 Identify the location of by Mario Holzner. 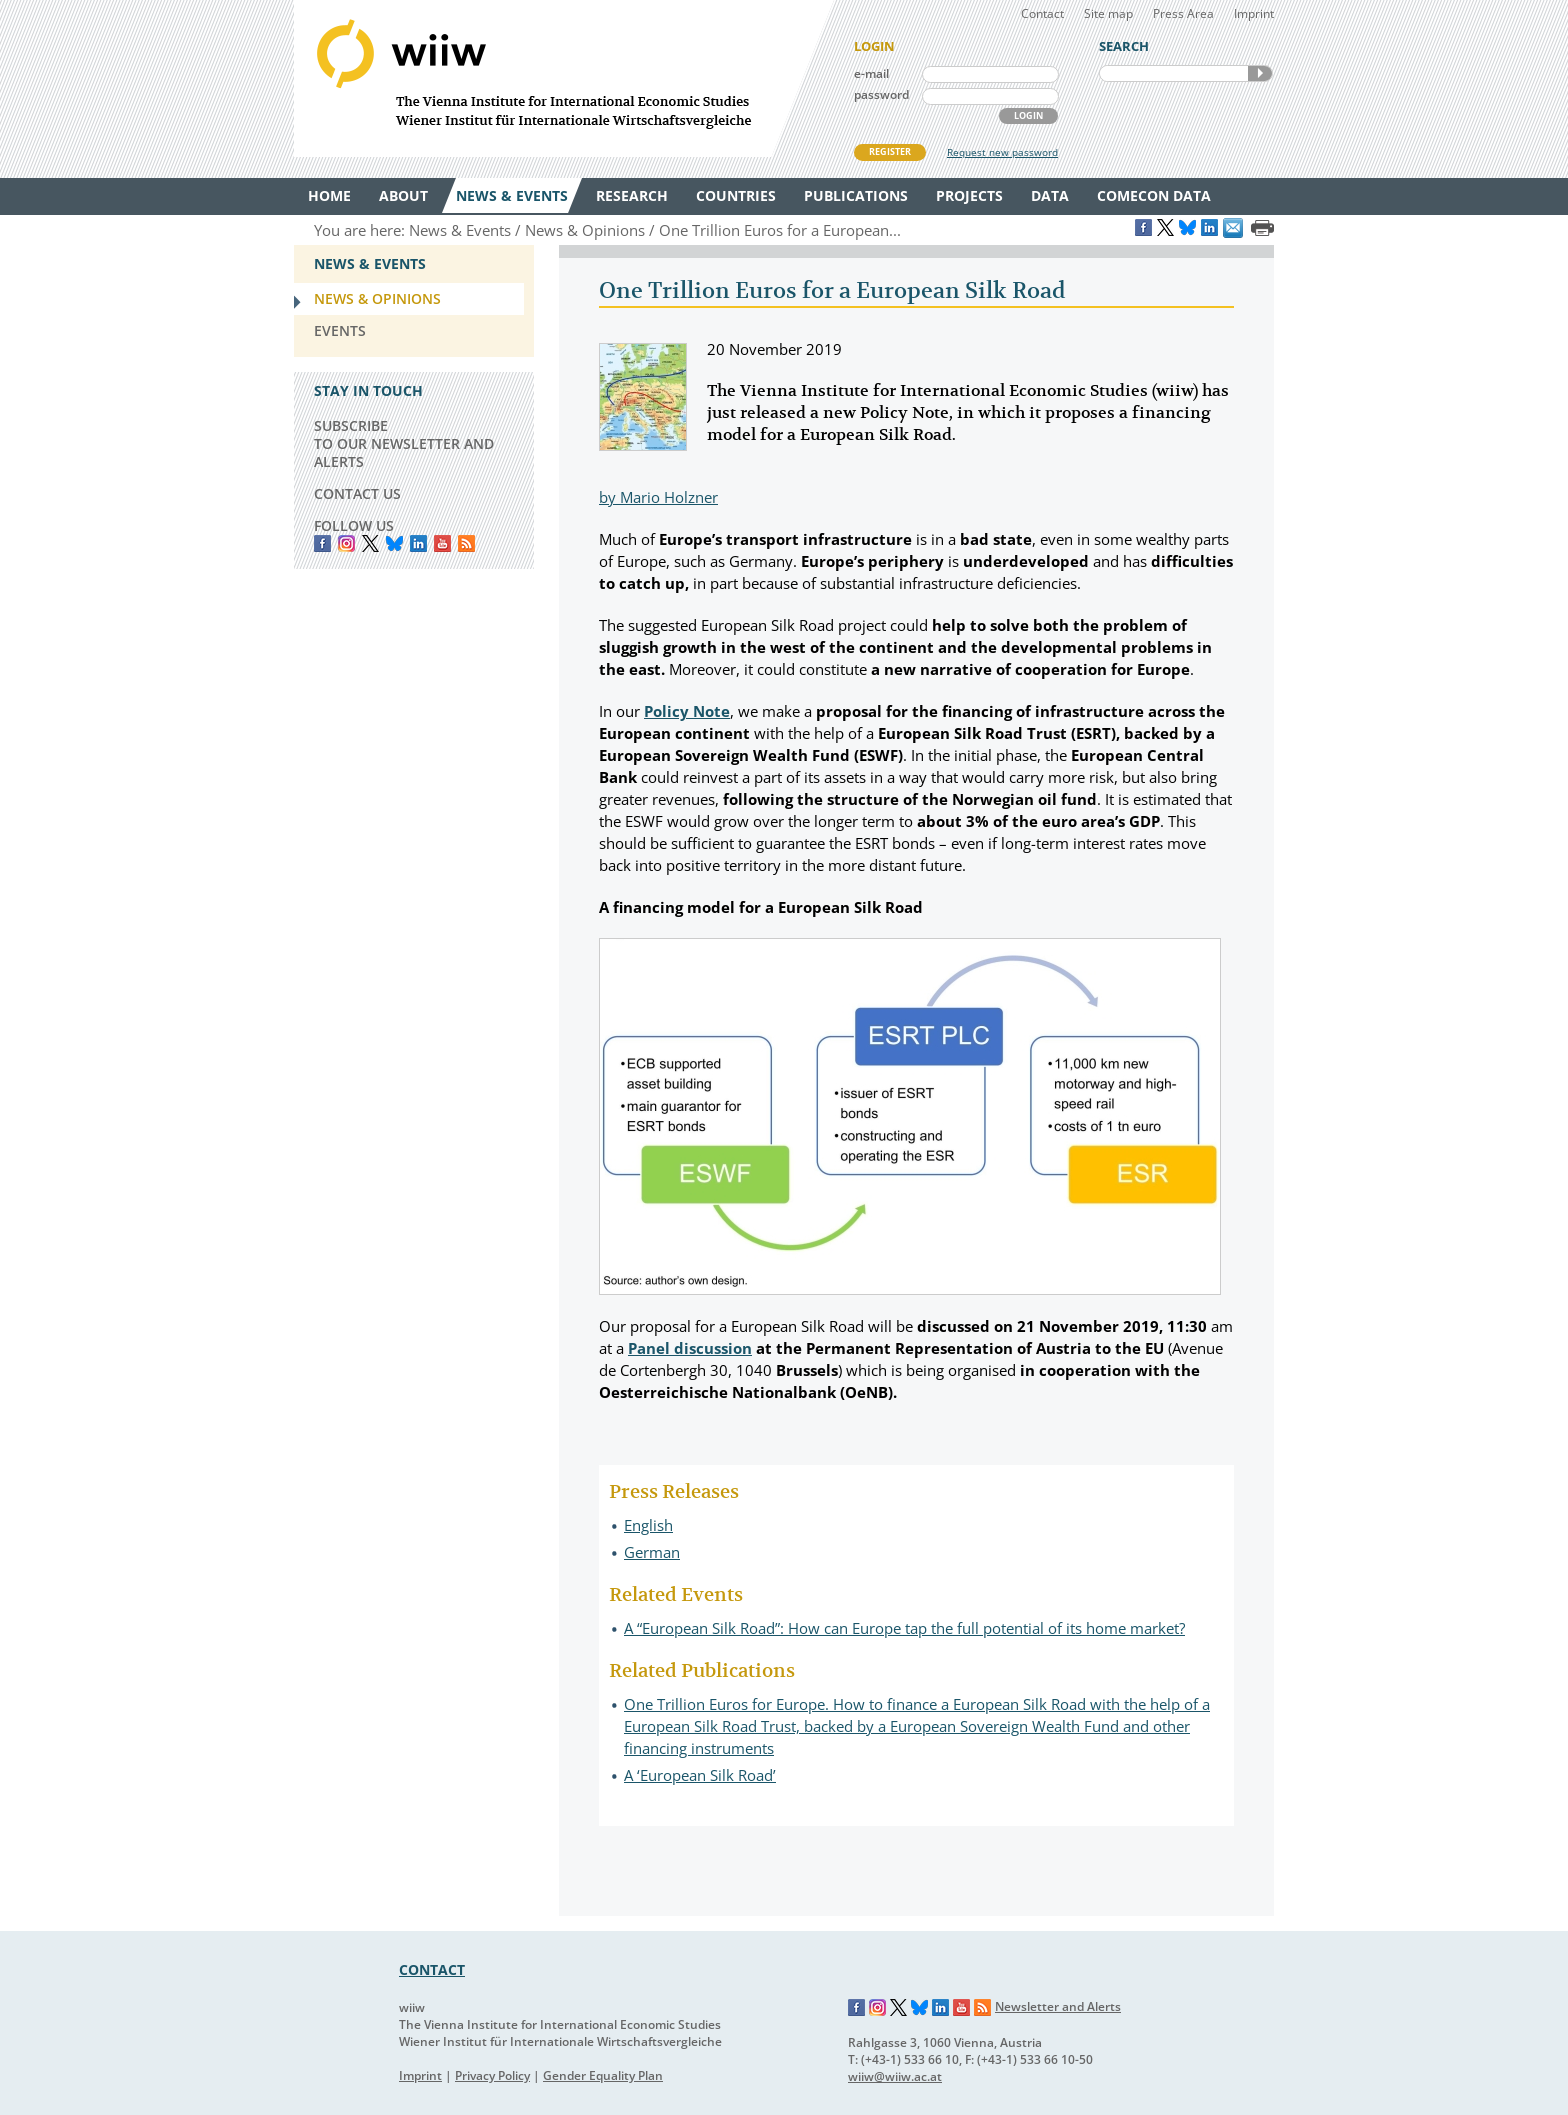
(658, 497).